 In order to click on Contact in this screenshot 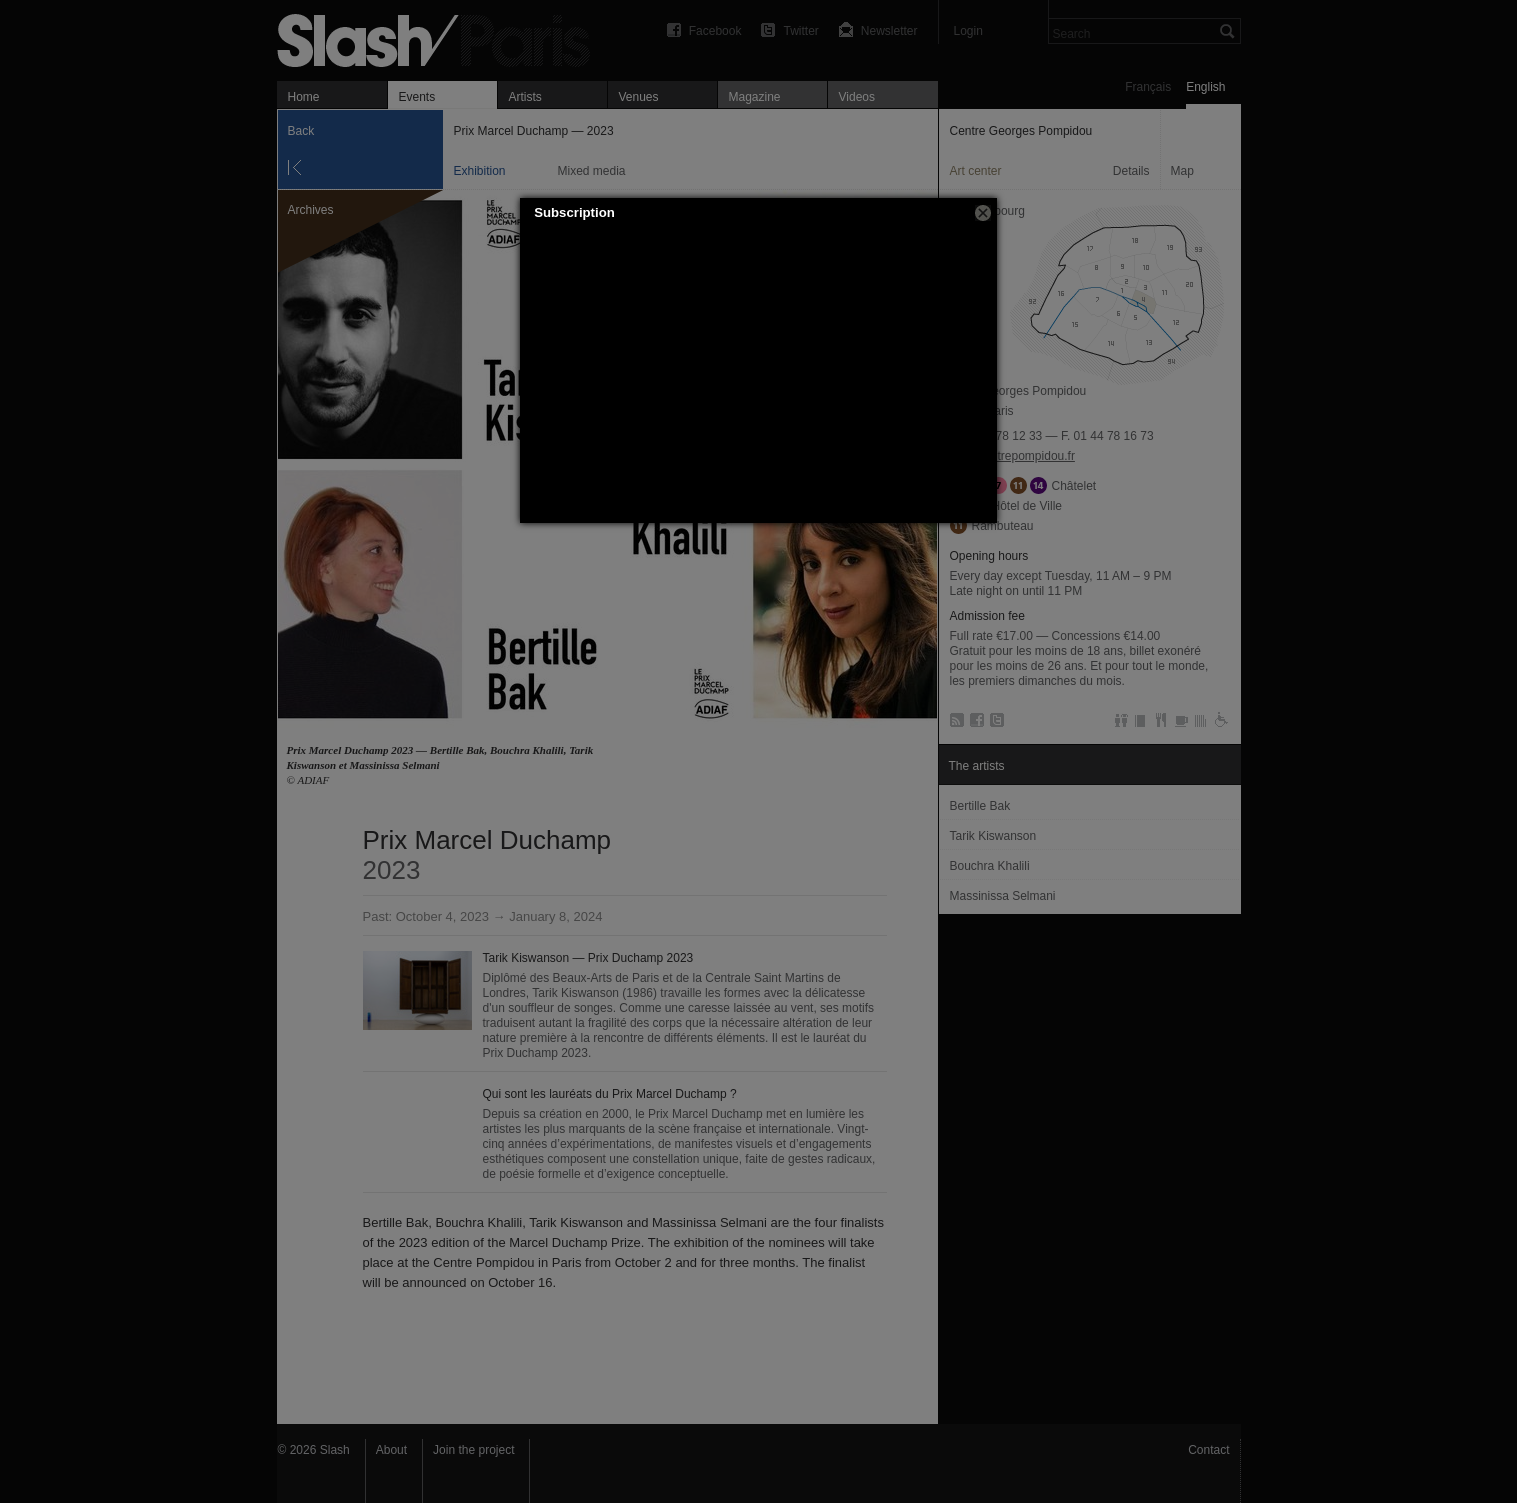, I will do `click(1208, 1450)`.